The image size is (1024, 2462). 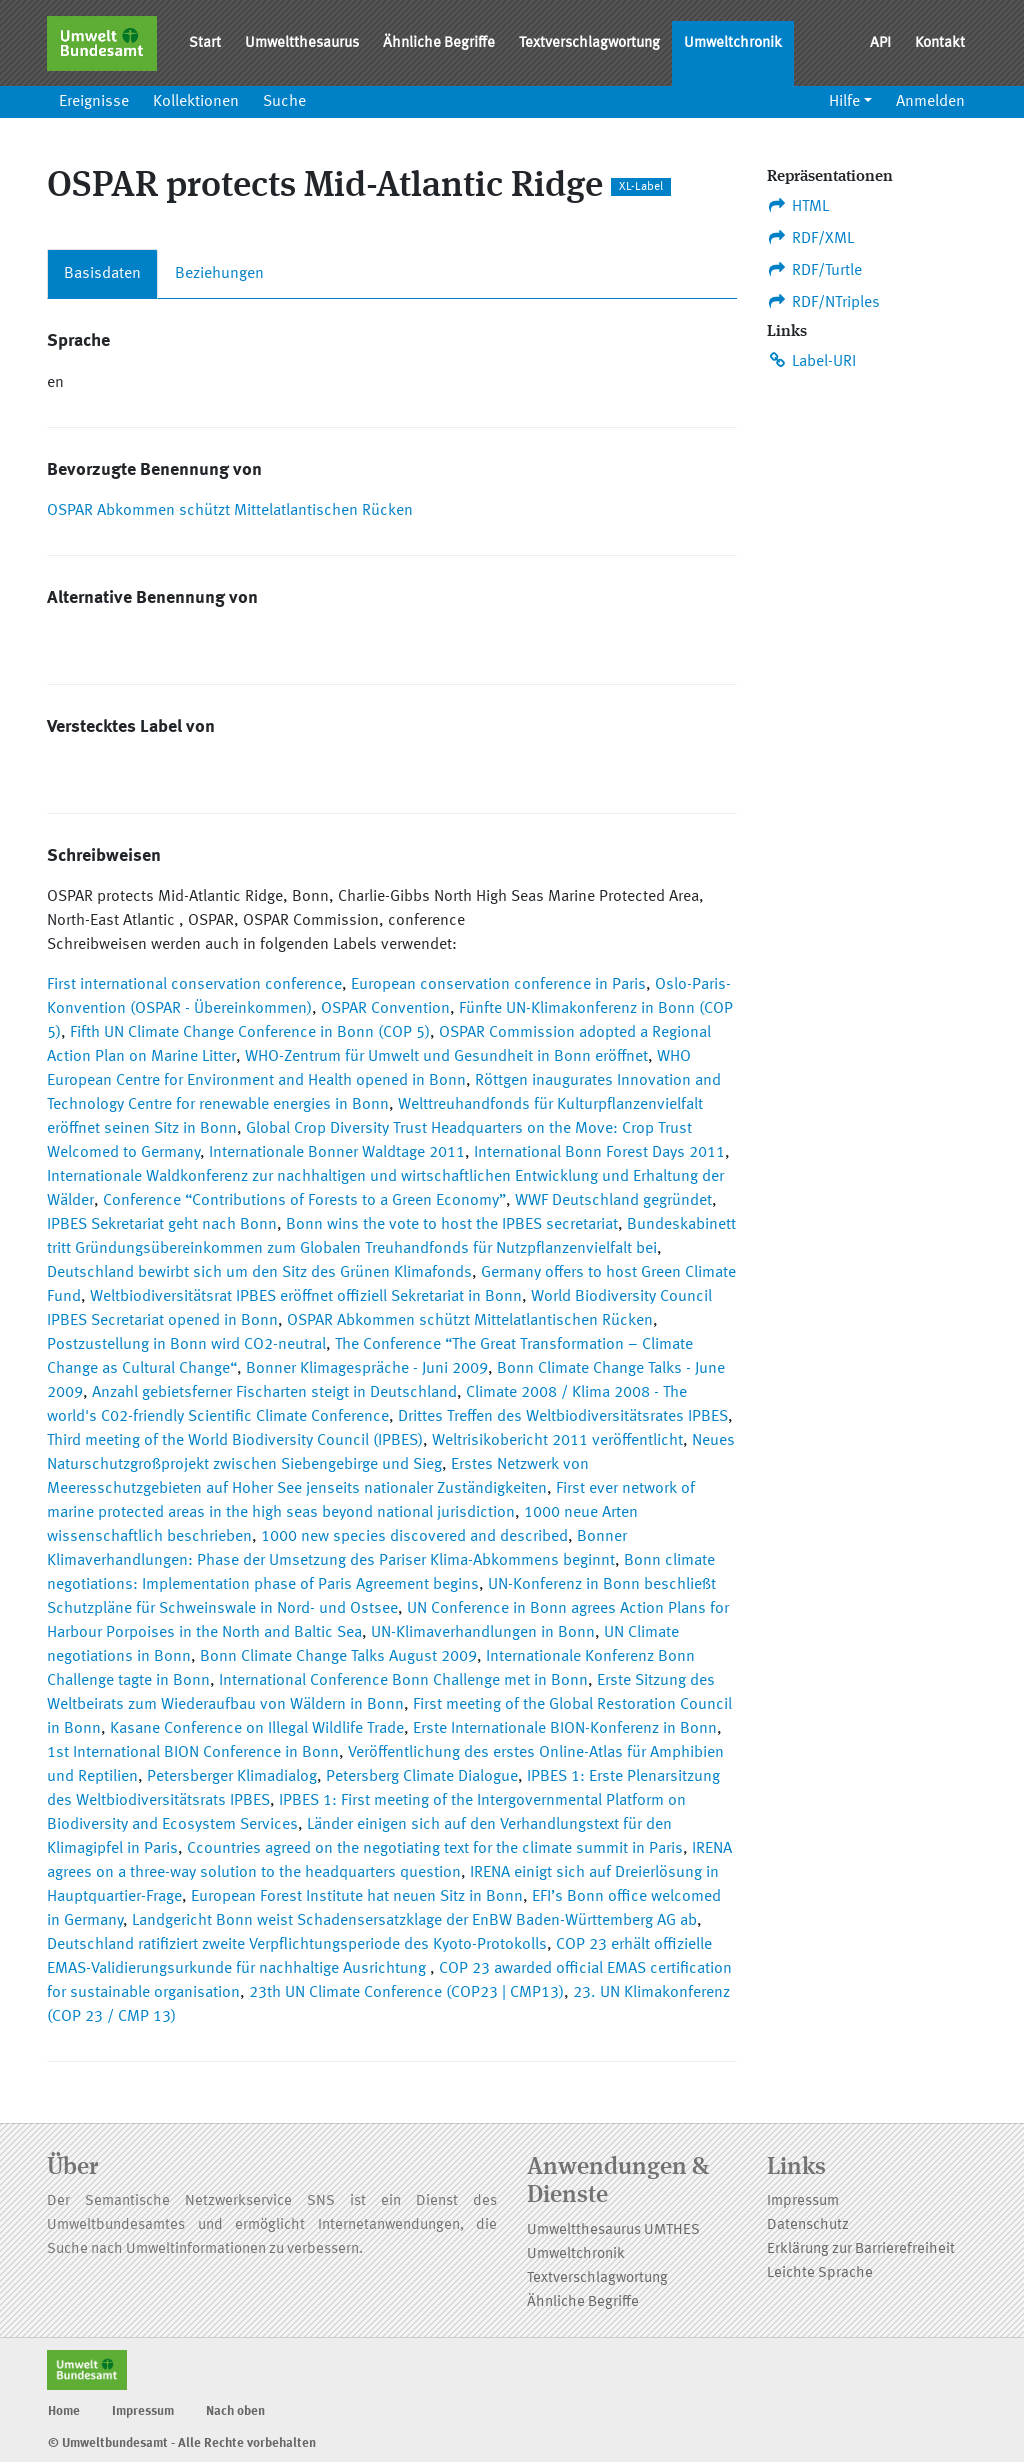 I want to click on RDF/Turtle, so click(x=814, y=270).